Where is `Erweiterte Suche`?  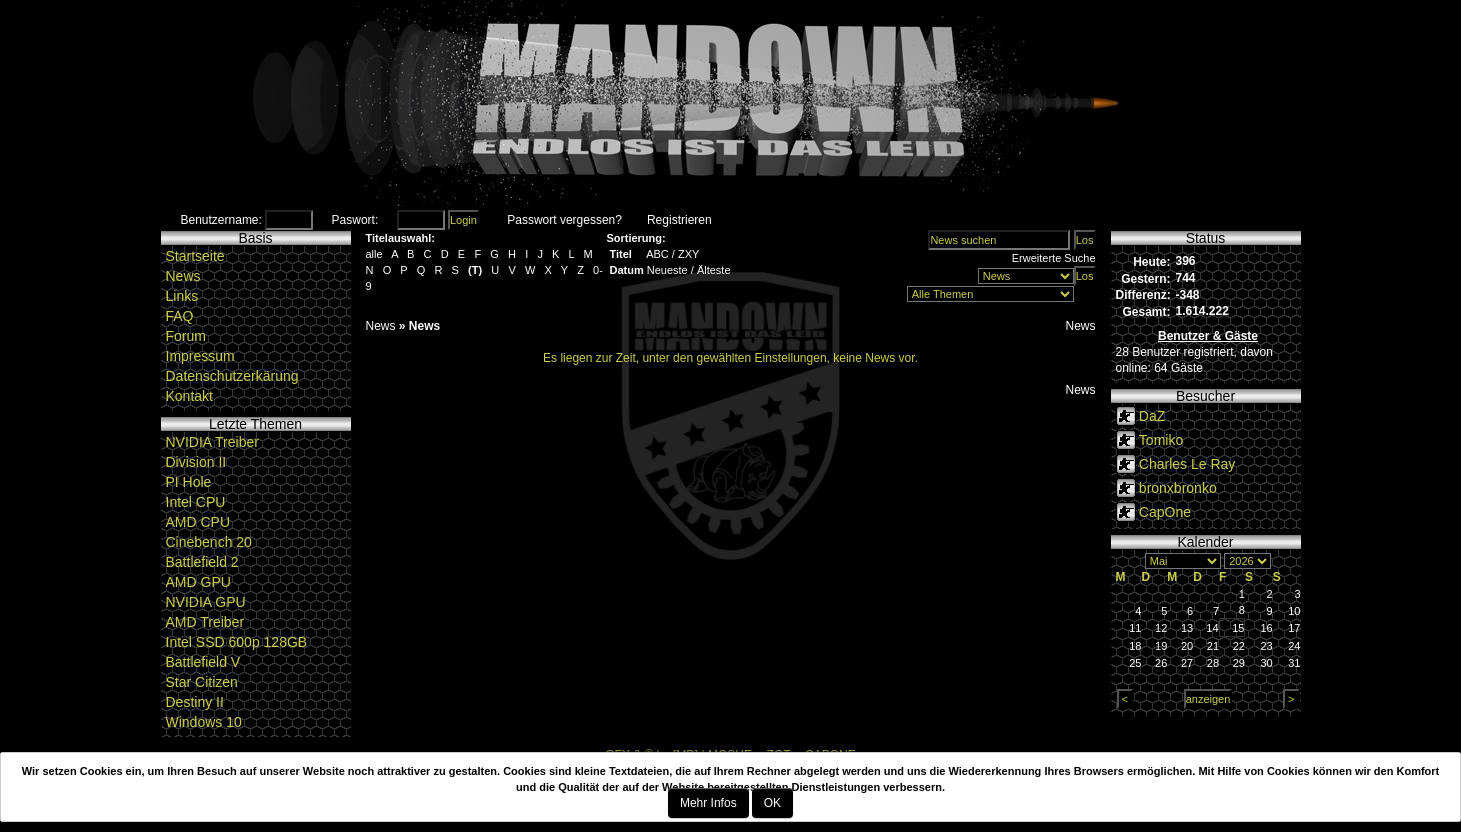 Erweiterte Suche is located at coordinates (1054, 258).